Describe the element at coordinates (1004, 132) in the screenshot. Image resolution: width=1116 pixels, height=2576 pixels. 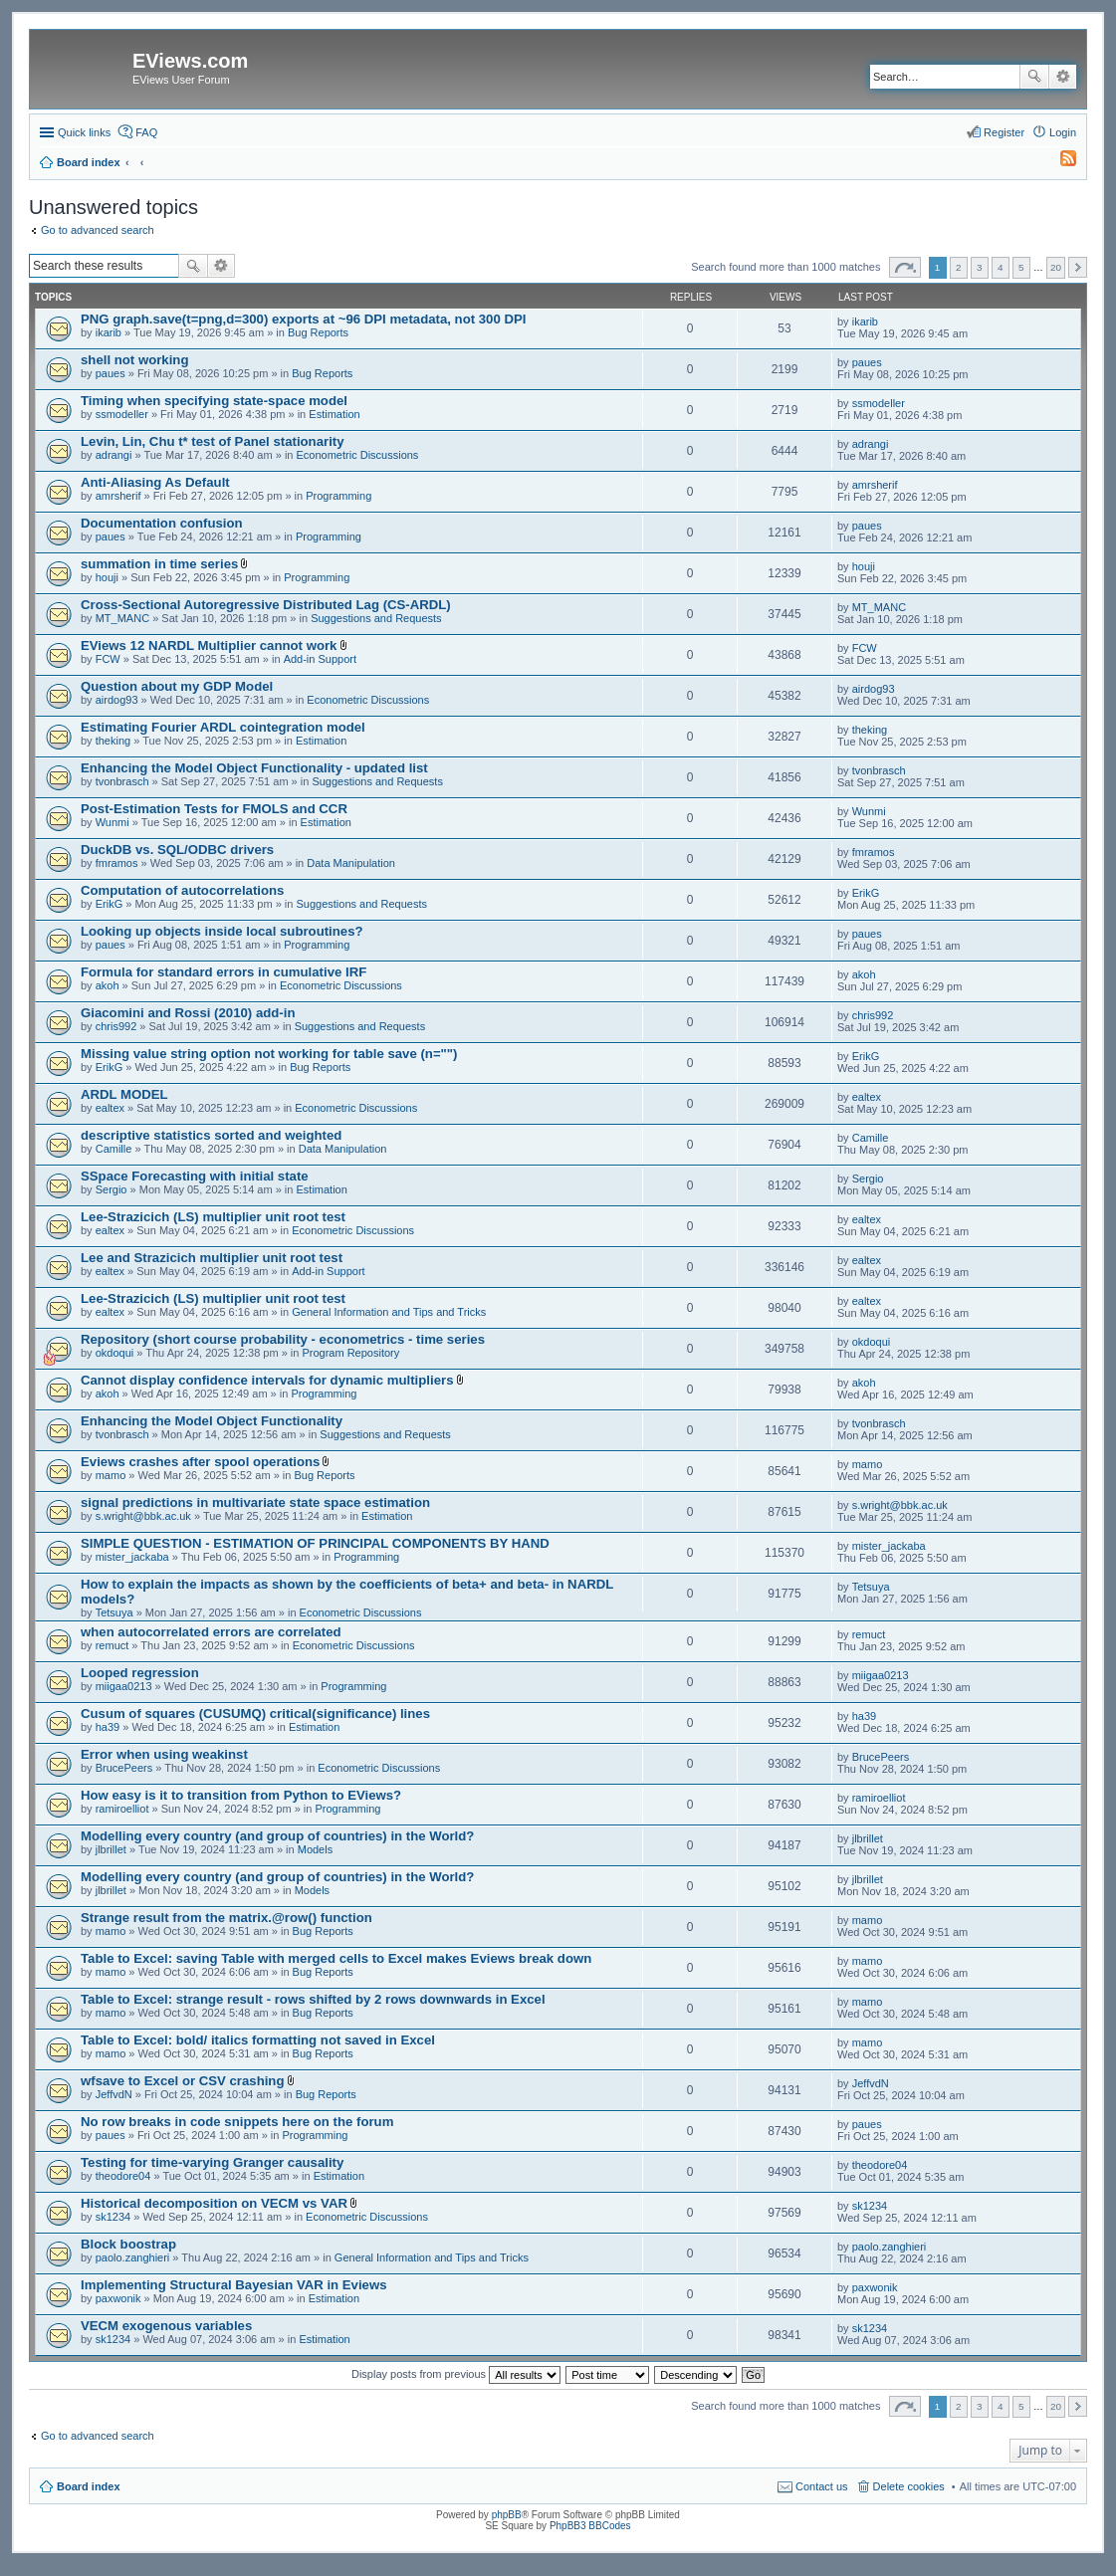
I see `Register [menuitem]` at that location.